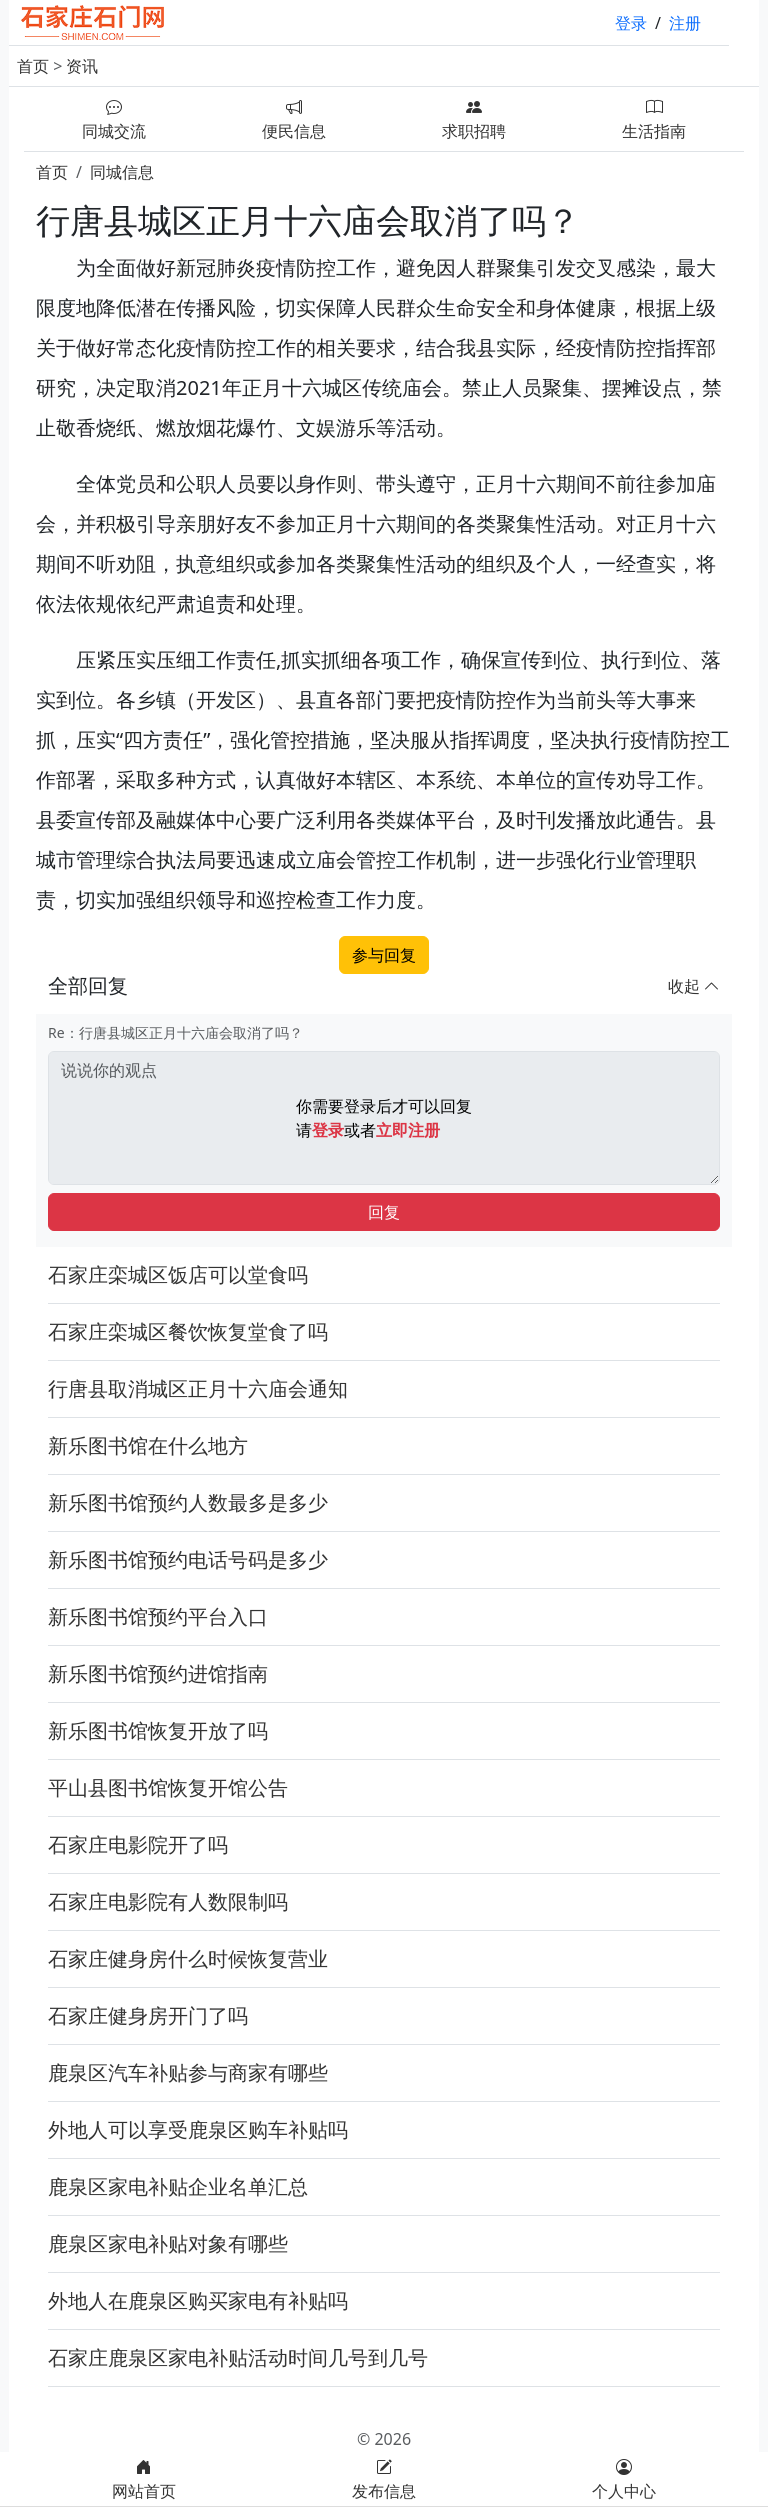 The image size is (768, 2507). I want to click on 同城信息, so click(122, 172).